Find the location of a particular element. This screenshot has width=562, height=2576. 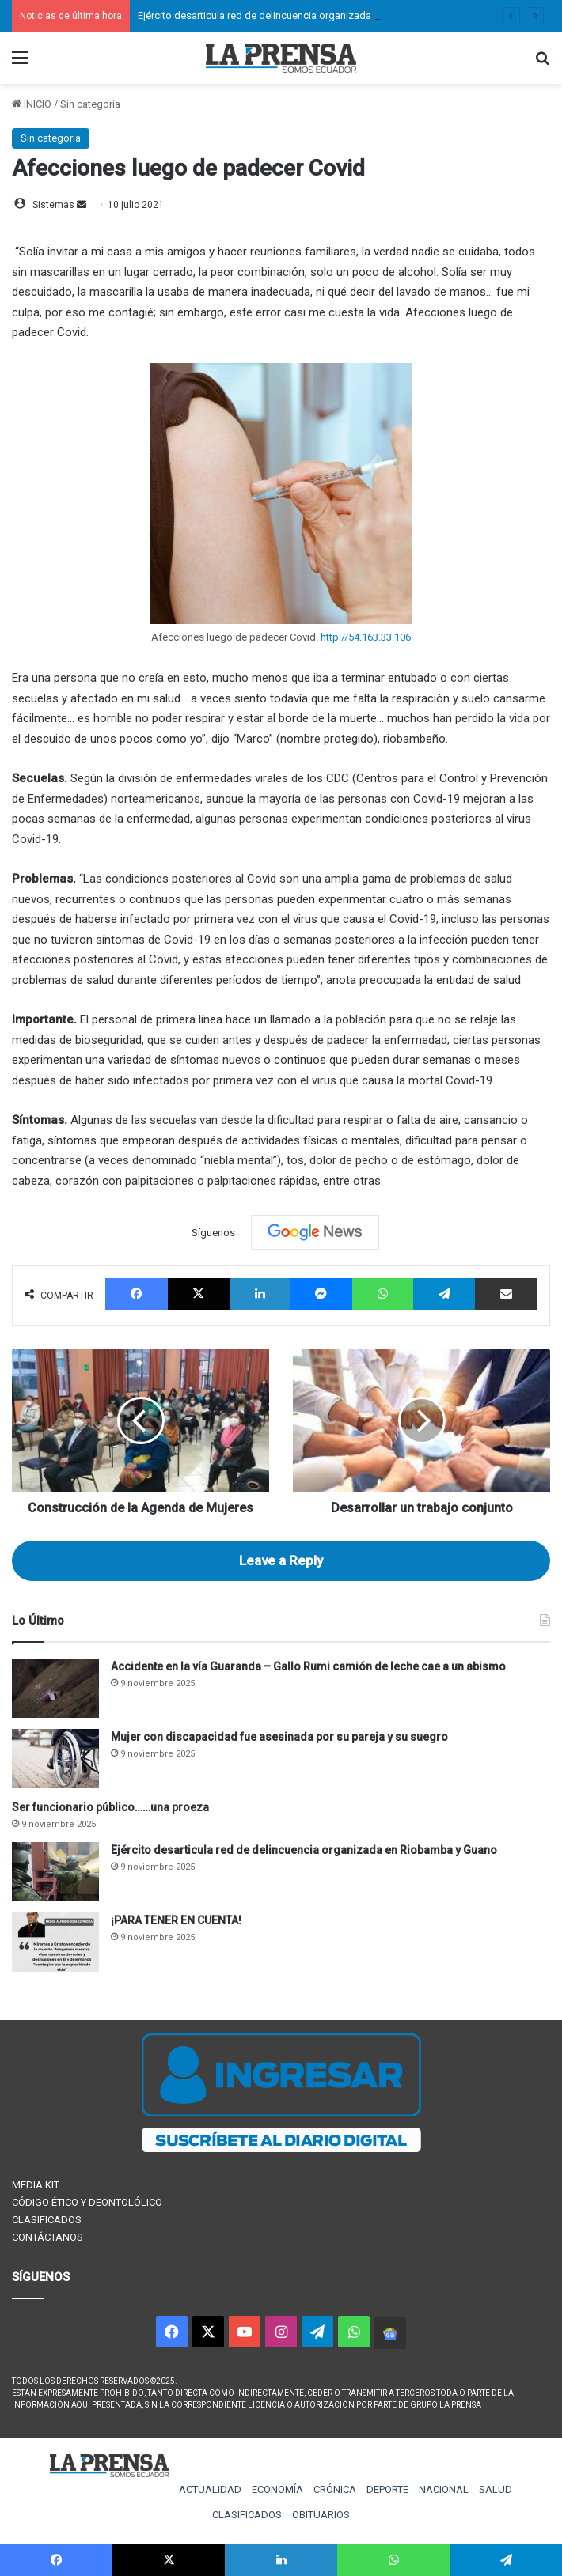

CÓDIGO ÉTICO Y DEONTOLÓLICO is located at coordinates (87, 2202).